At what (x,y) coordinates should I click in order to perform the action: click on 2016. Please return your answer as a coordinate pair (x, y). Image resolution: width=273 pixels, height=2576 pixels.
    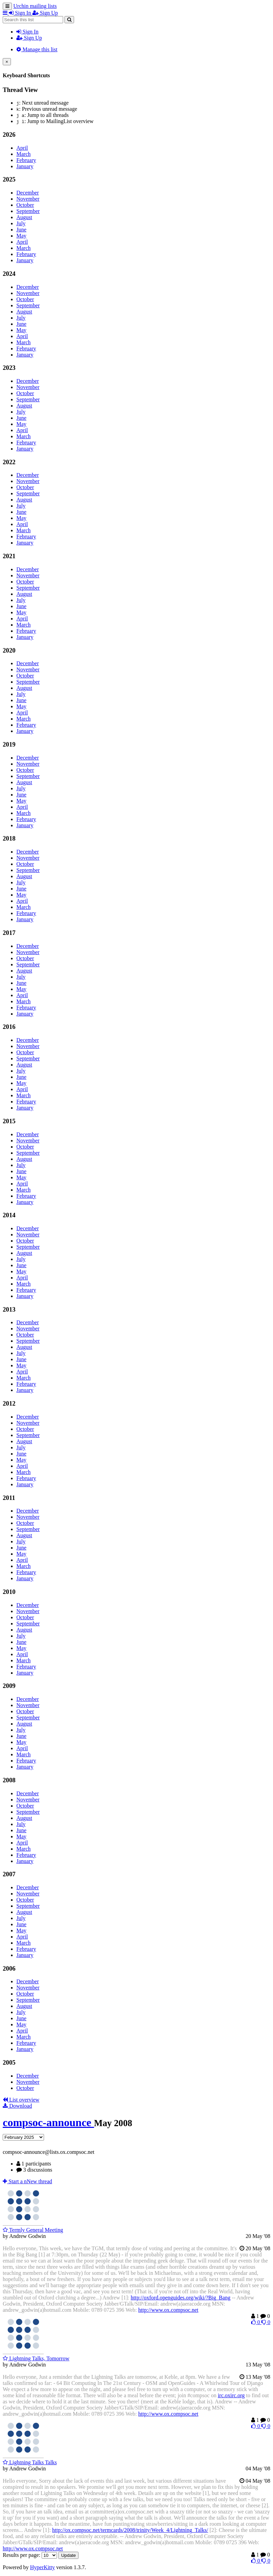
    Looking at the image, I should click on (9, 1026).